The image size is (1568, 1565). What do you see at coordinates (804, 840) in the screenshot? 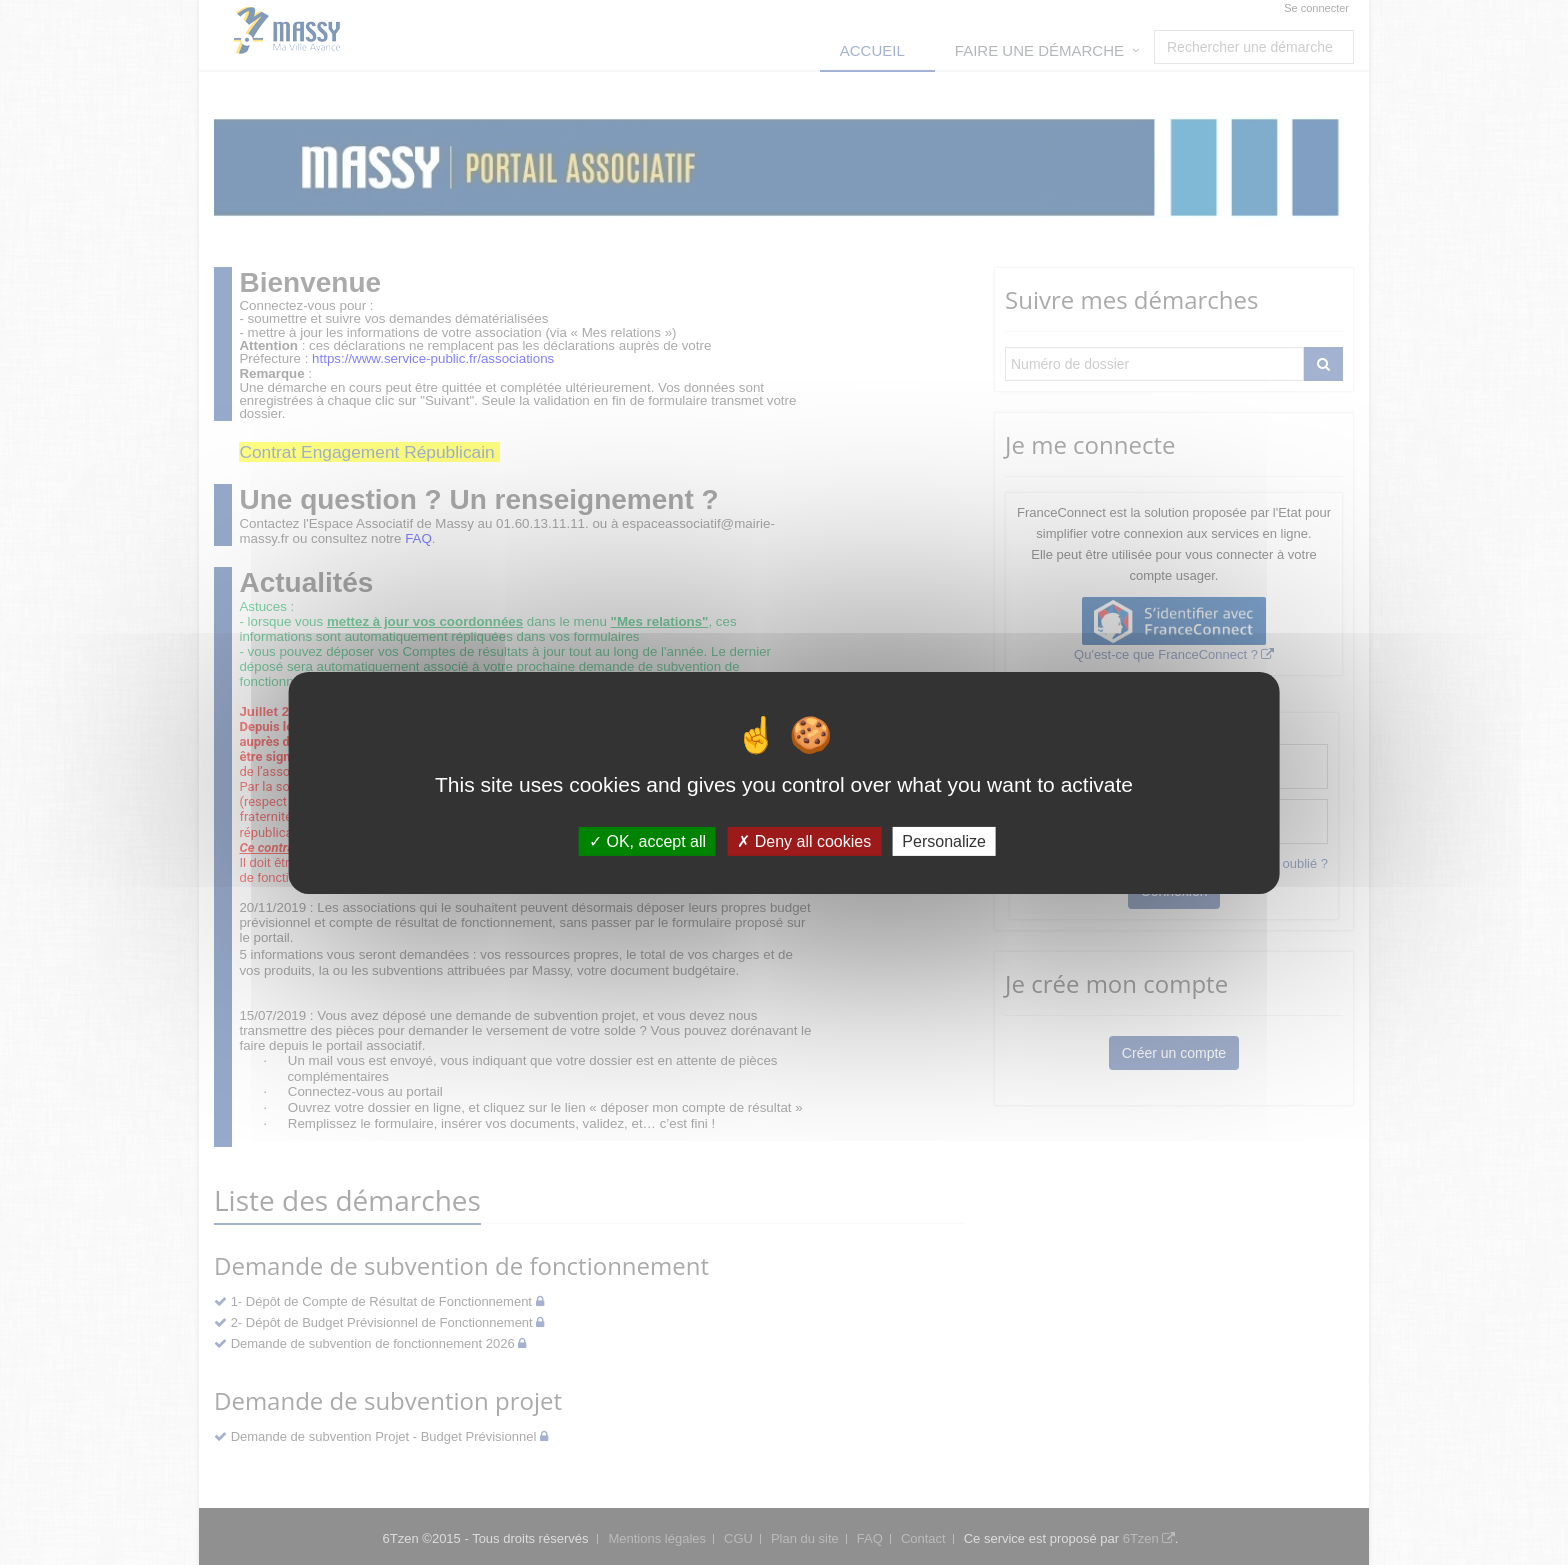
I see `Deny all cookies` at bounding box center [804, 840].